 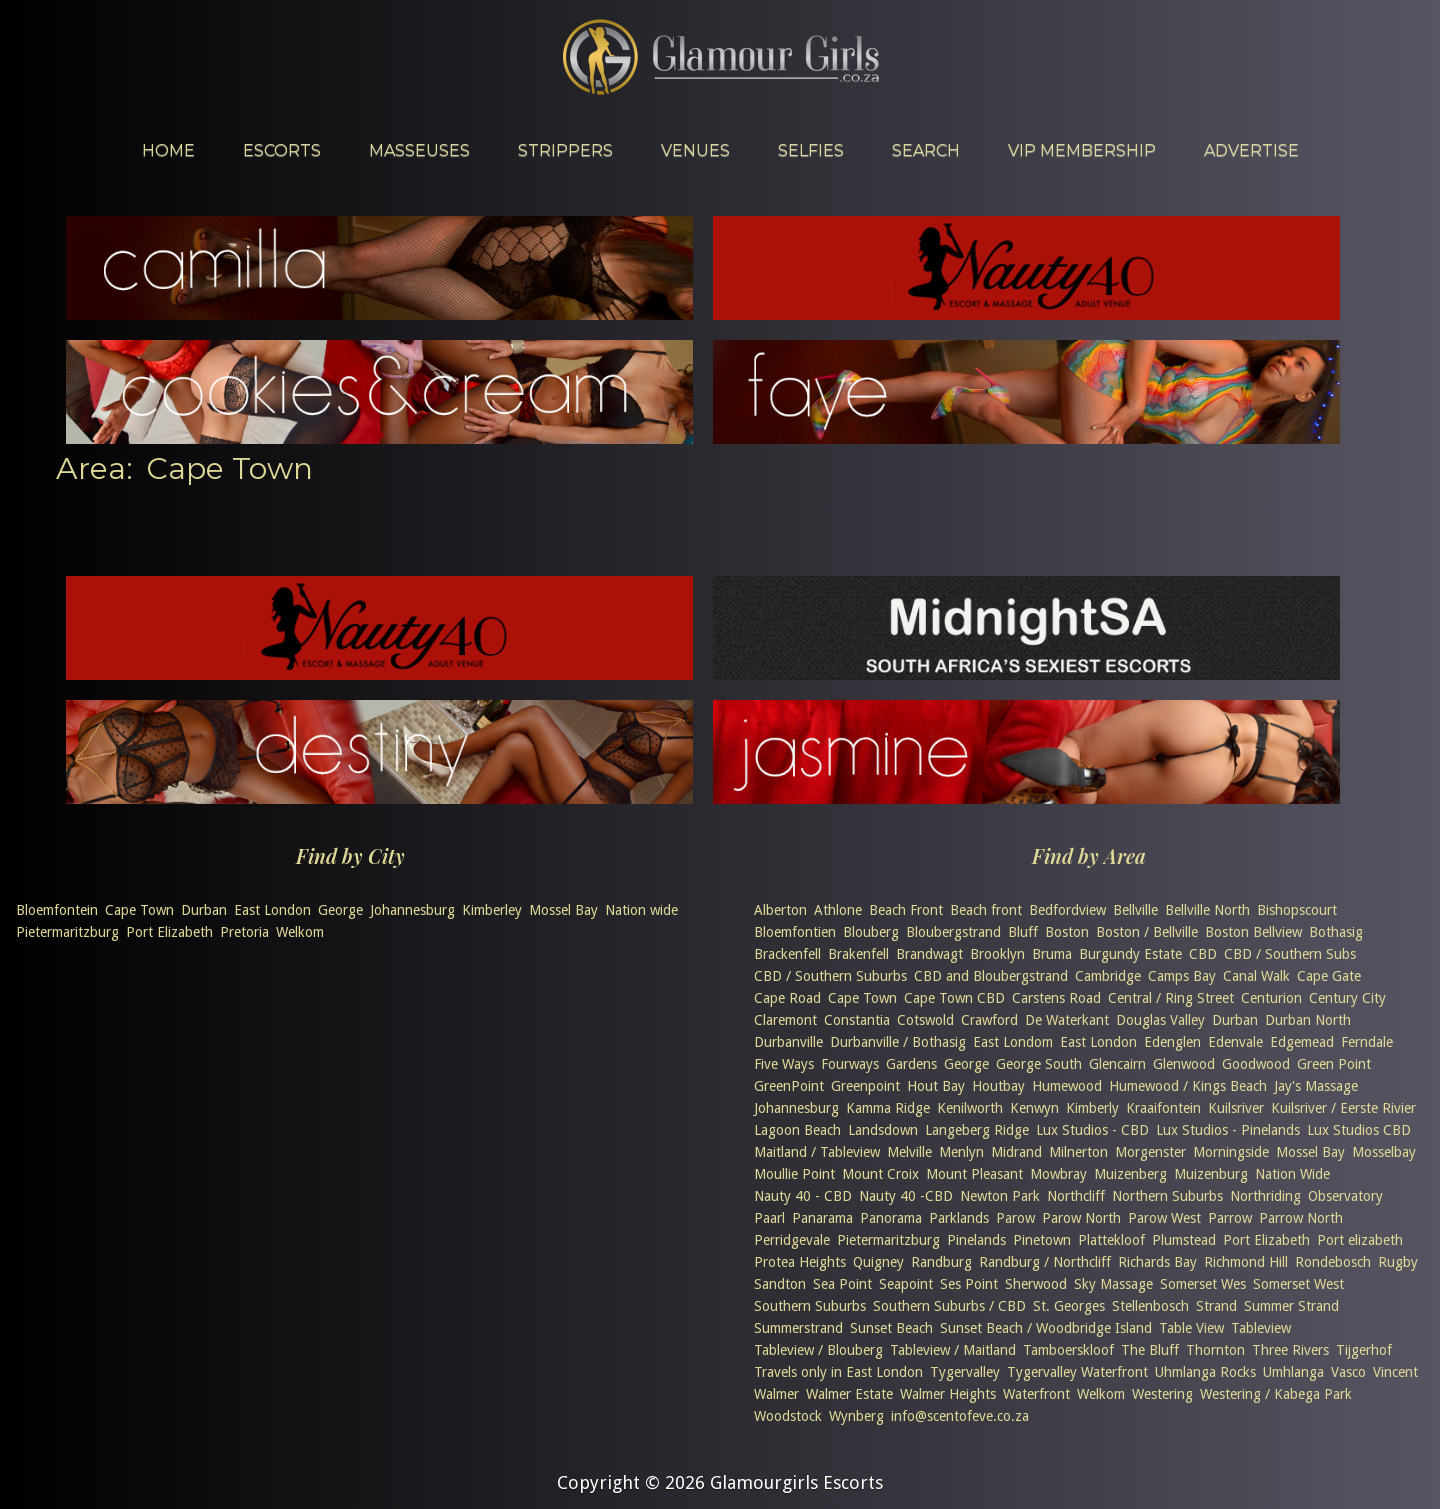 I want to click on CBD, so click(x=1203, y=954).